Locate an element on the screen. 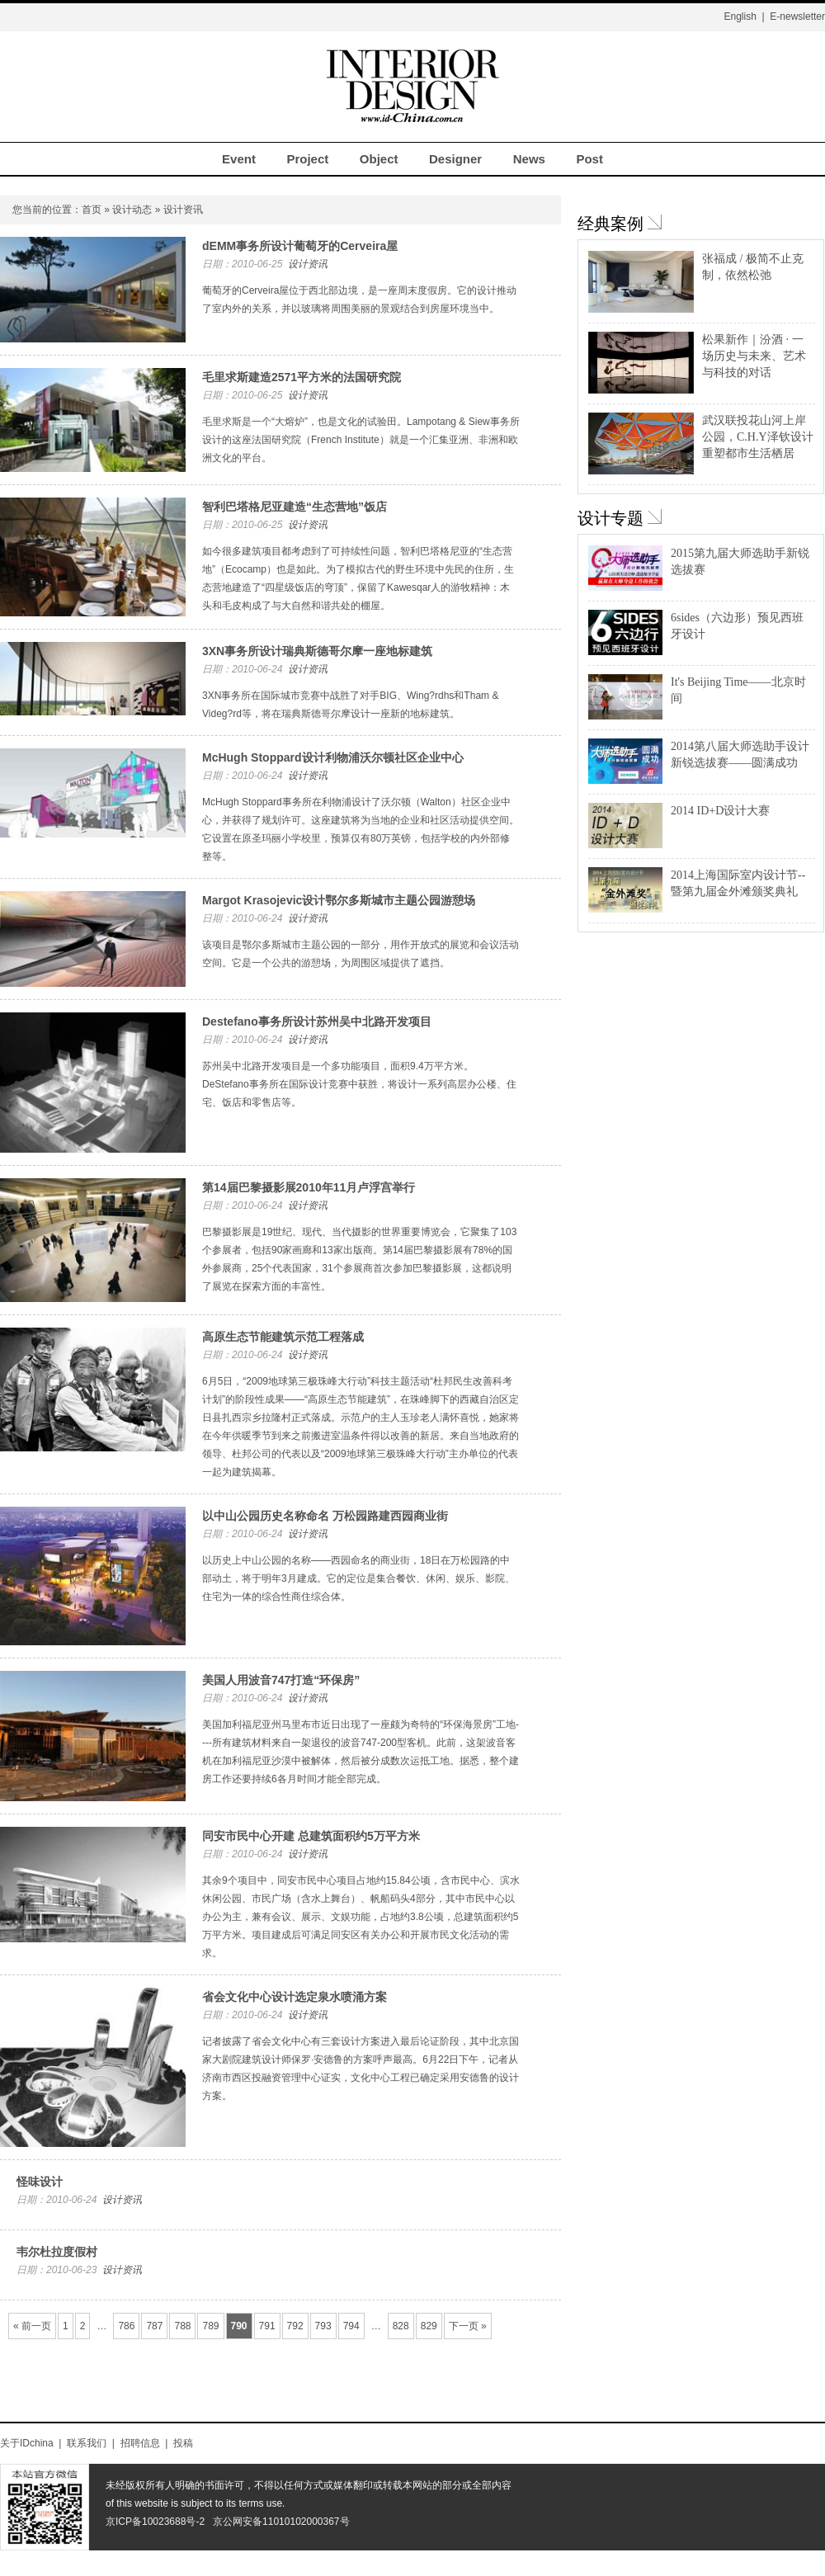  Destefano事务所设计苏州吴中北路开发项目 is located at coordinates (316, 1021).